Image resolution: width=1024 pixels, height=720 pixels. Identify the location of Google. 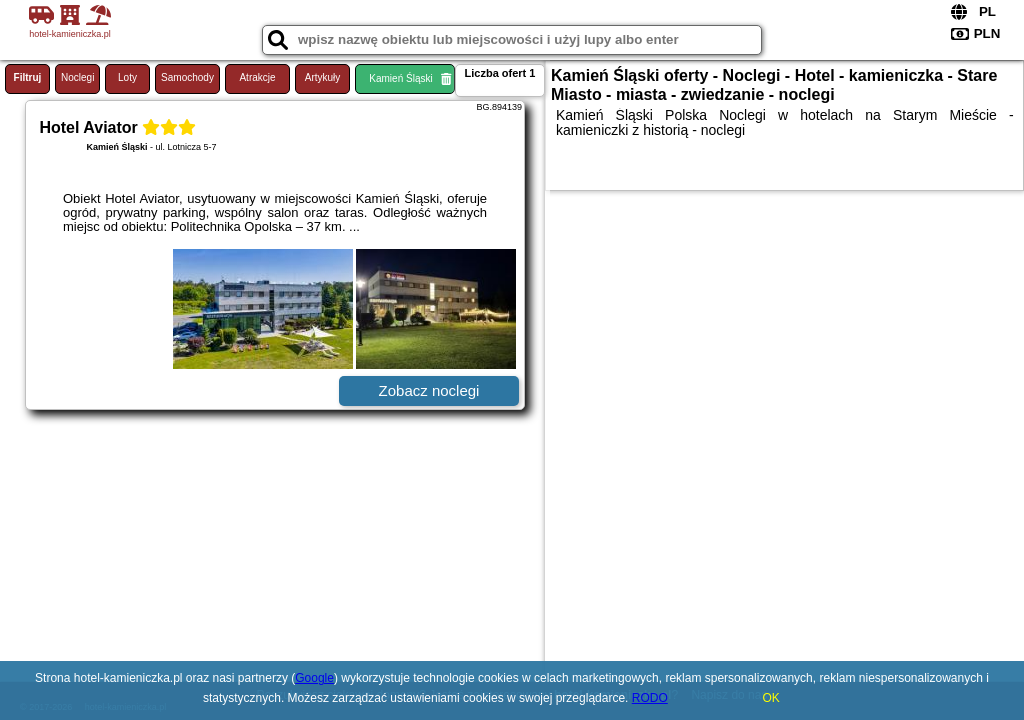
(314, 678).